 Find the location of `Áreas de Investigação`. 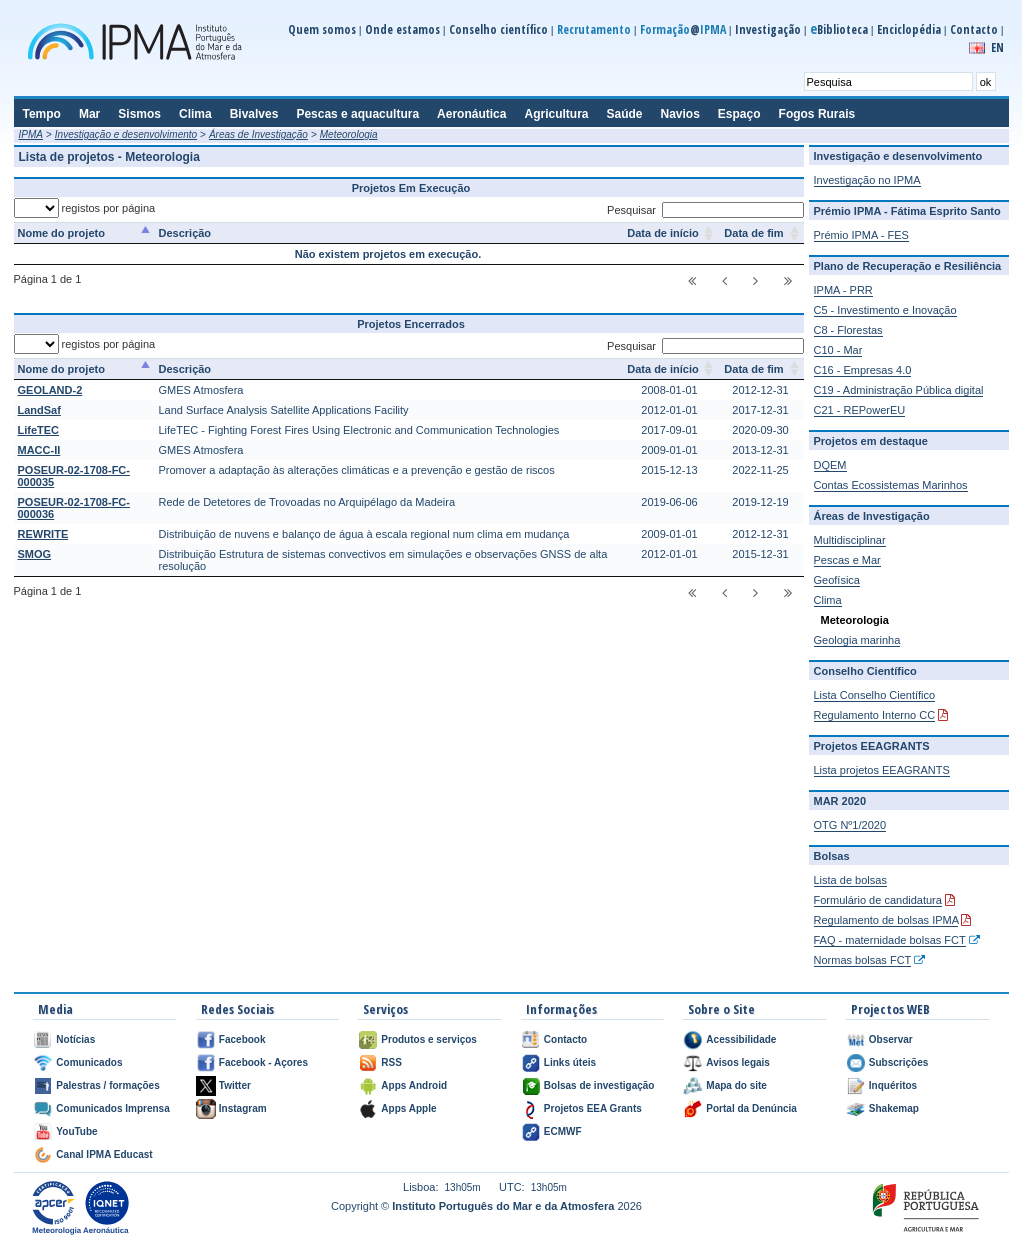

Áreas de Investigação is located at coordinates (258, 134).